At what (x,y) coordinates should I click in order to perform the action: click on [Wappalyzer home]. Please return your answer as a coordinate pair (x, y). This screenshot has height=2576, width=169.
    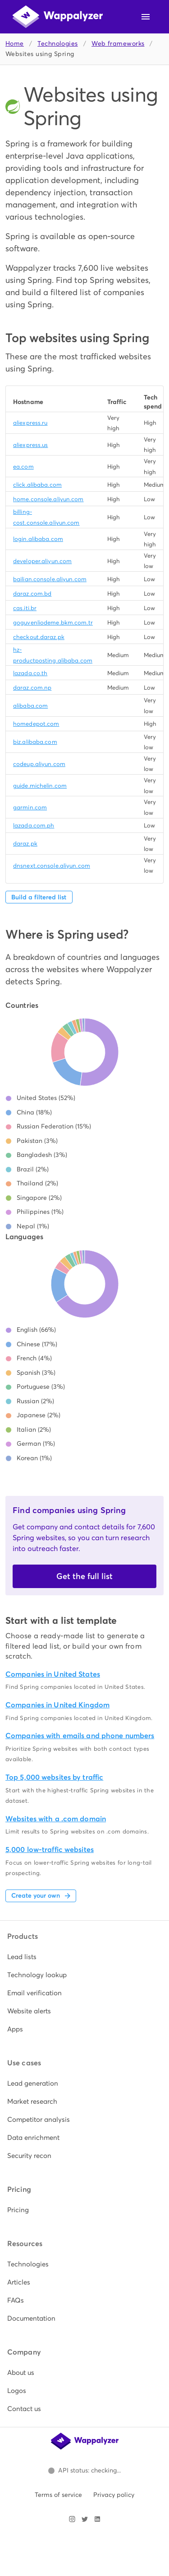
    Looking at the image, I should click on (58, 16).